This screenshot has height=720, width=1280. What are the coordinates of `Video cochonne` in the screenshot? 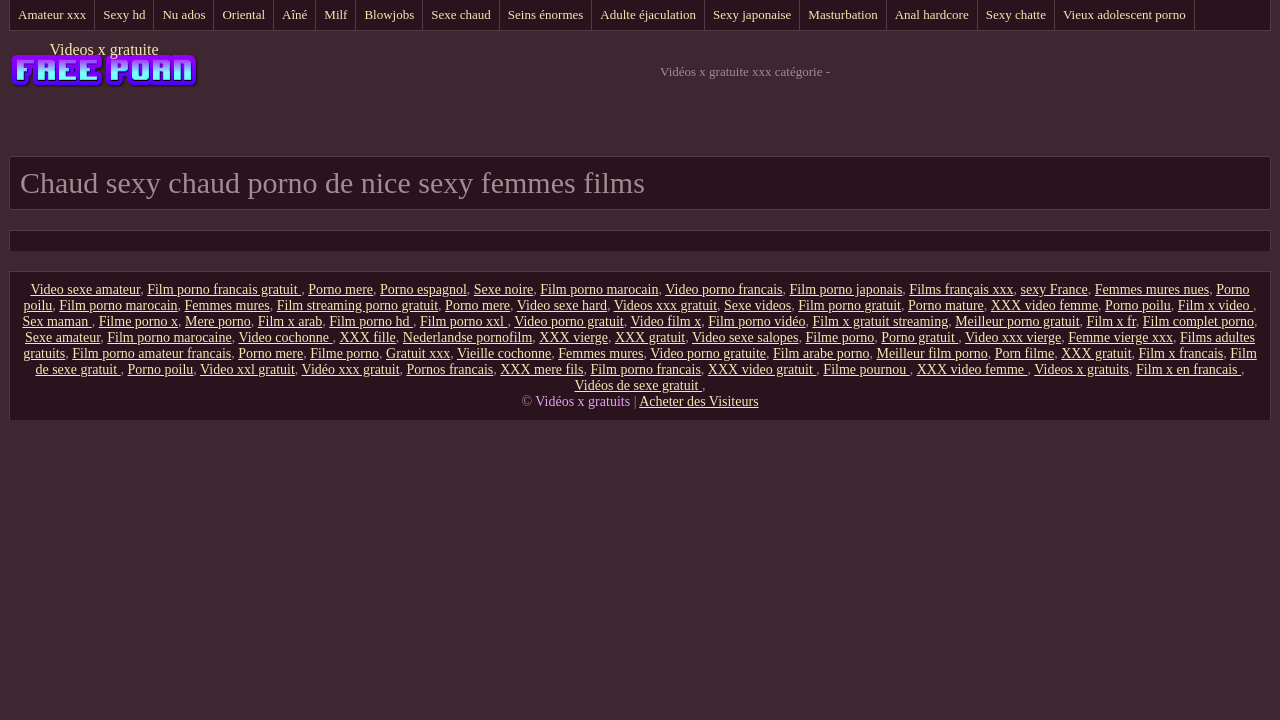 It's located at (285, 337).